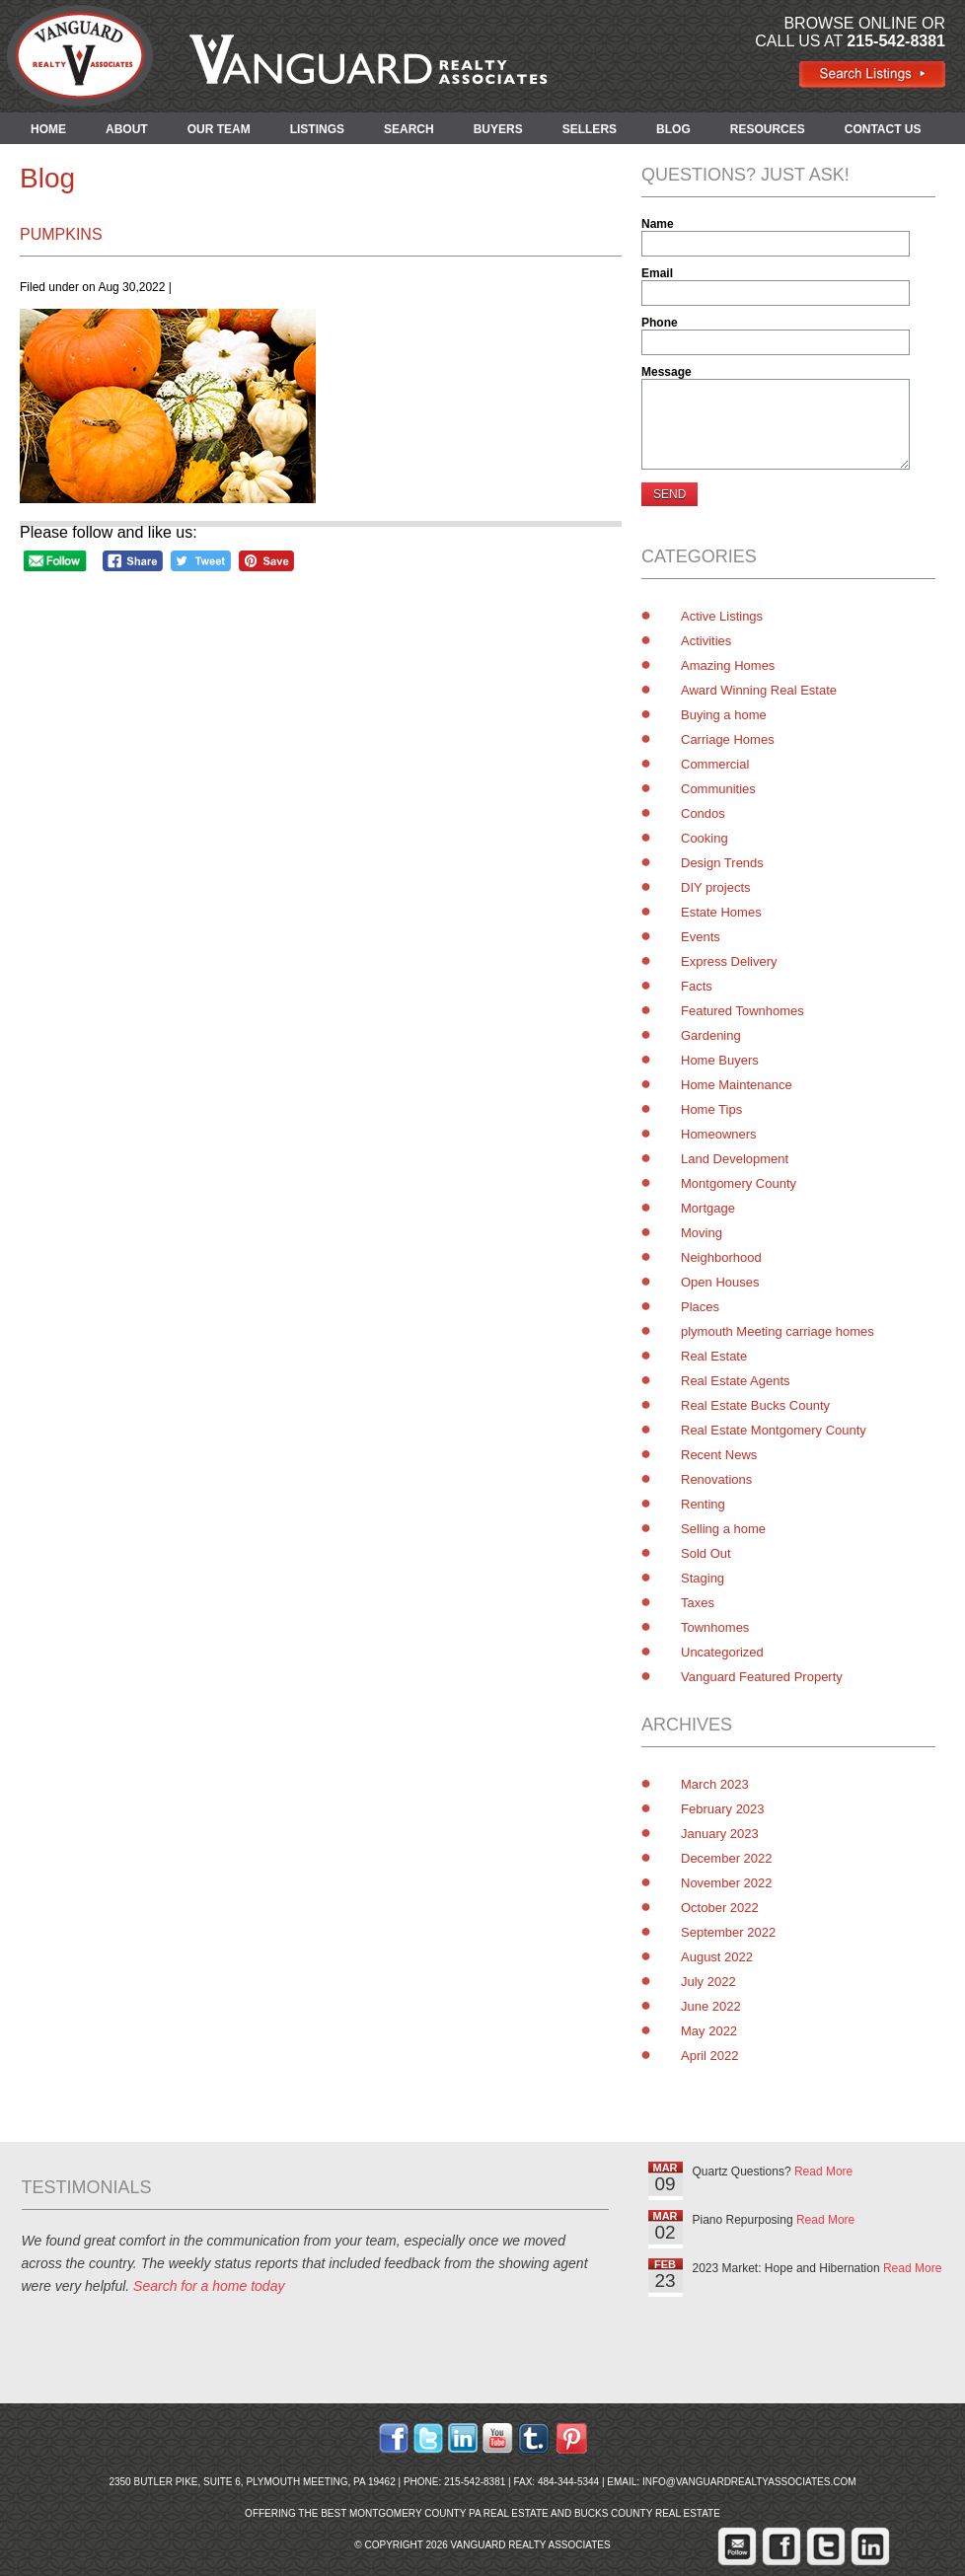 The width and height of the screenshot is (965, 2576). Describe the element at coordinates (728, 1932) in the screenshot. I see `September 2022` at that location.